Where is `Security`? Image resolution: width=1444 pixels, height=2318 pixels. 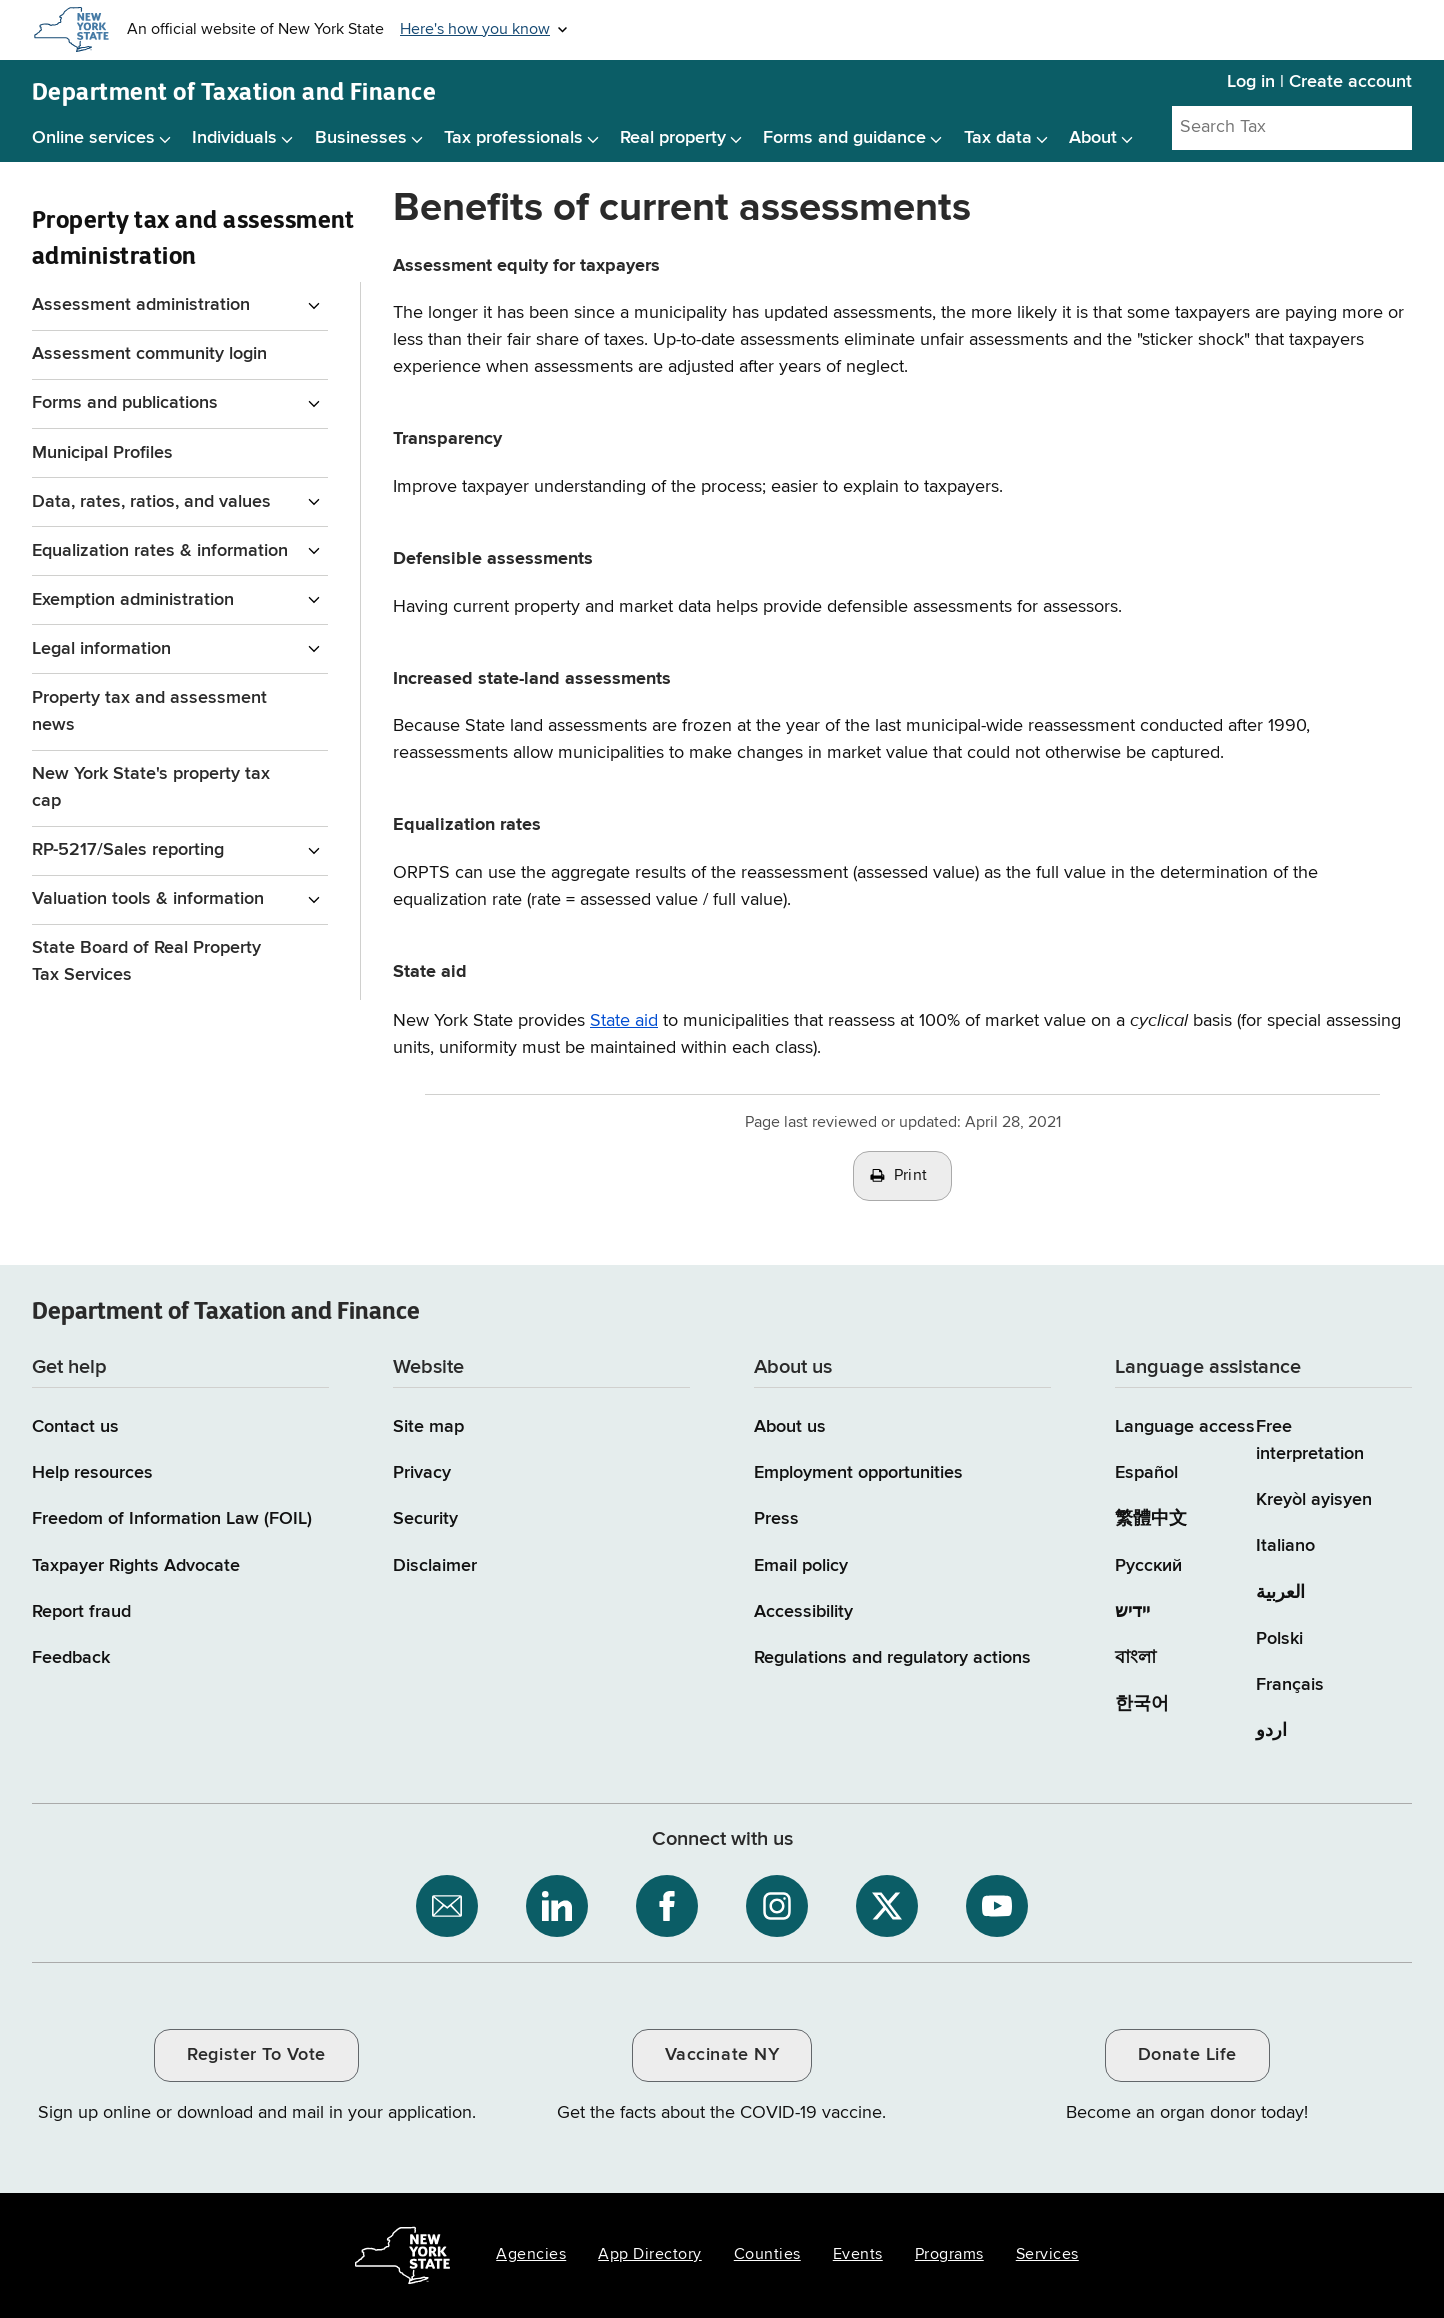
Security is located at coordinates (425, 1519).